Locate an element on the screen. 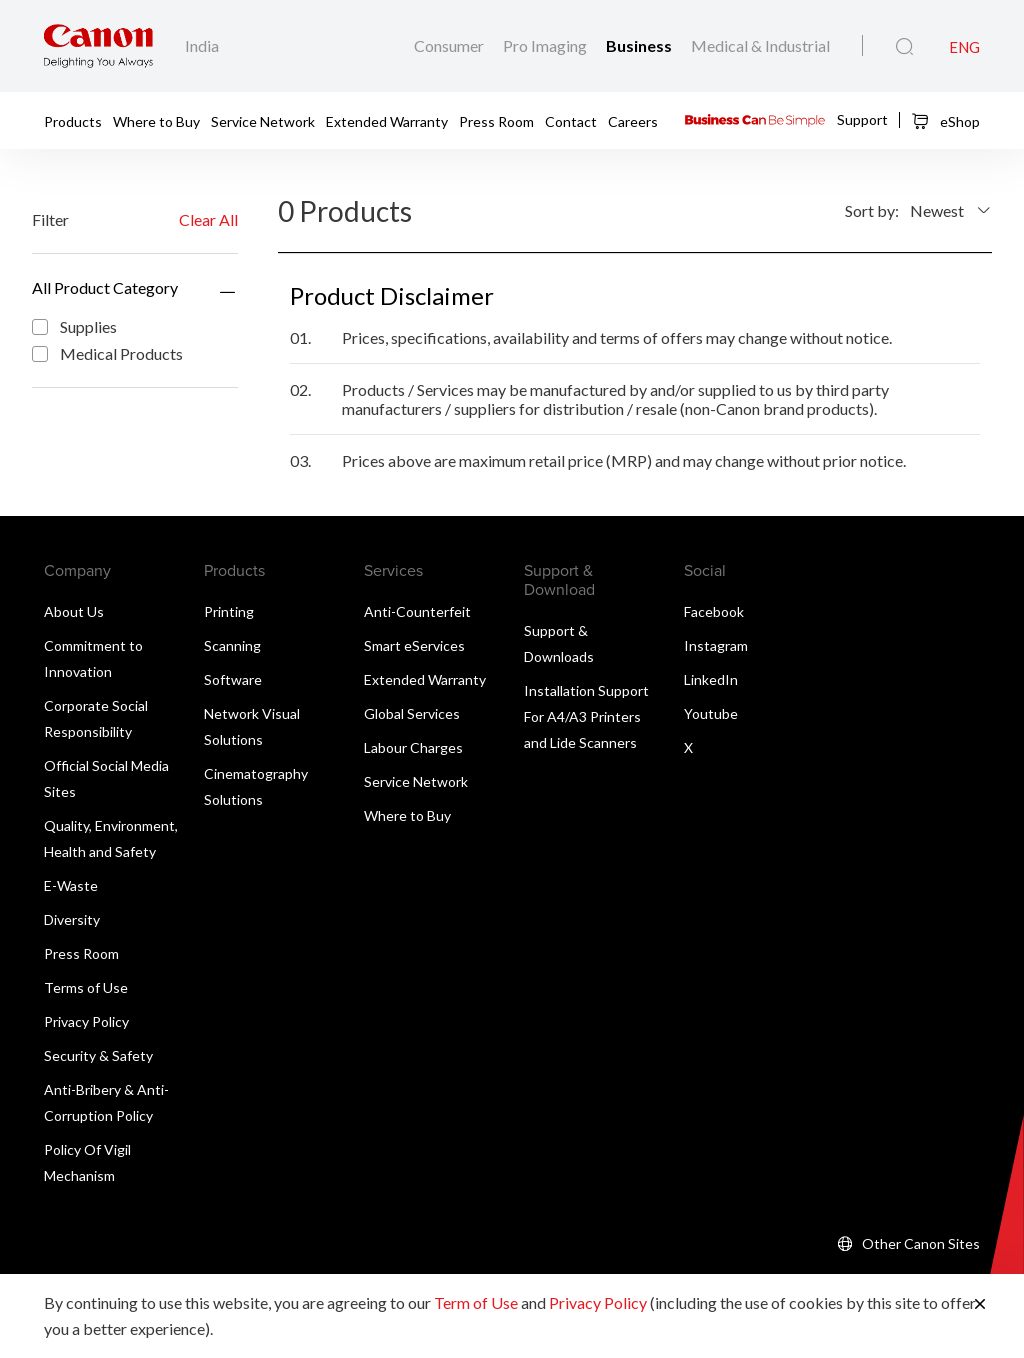 Image resolution: width=1024 pixels, height=1358 pixels. Scanning is located at coordinates (232, 645).